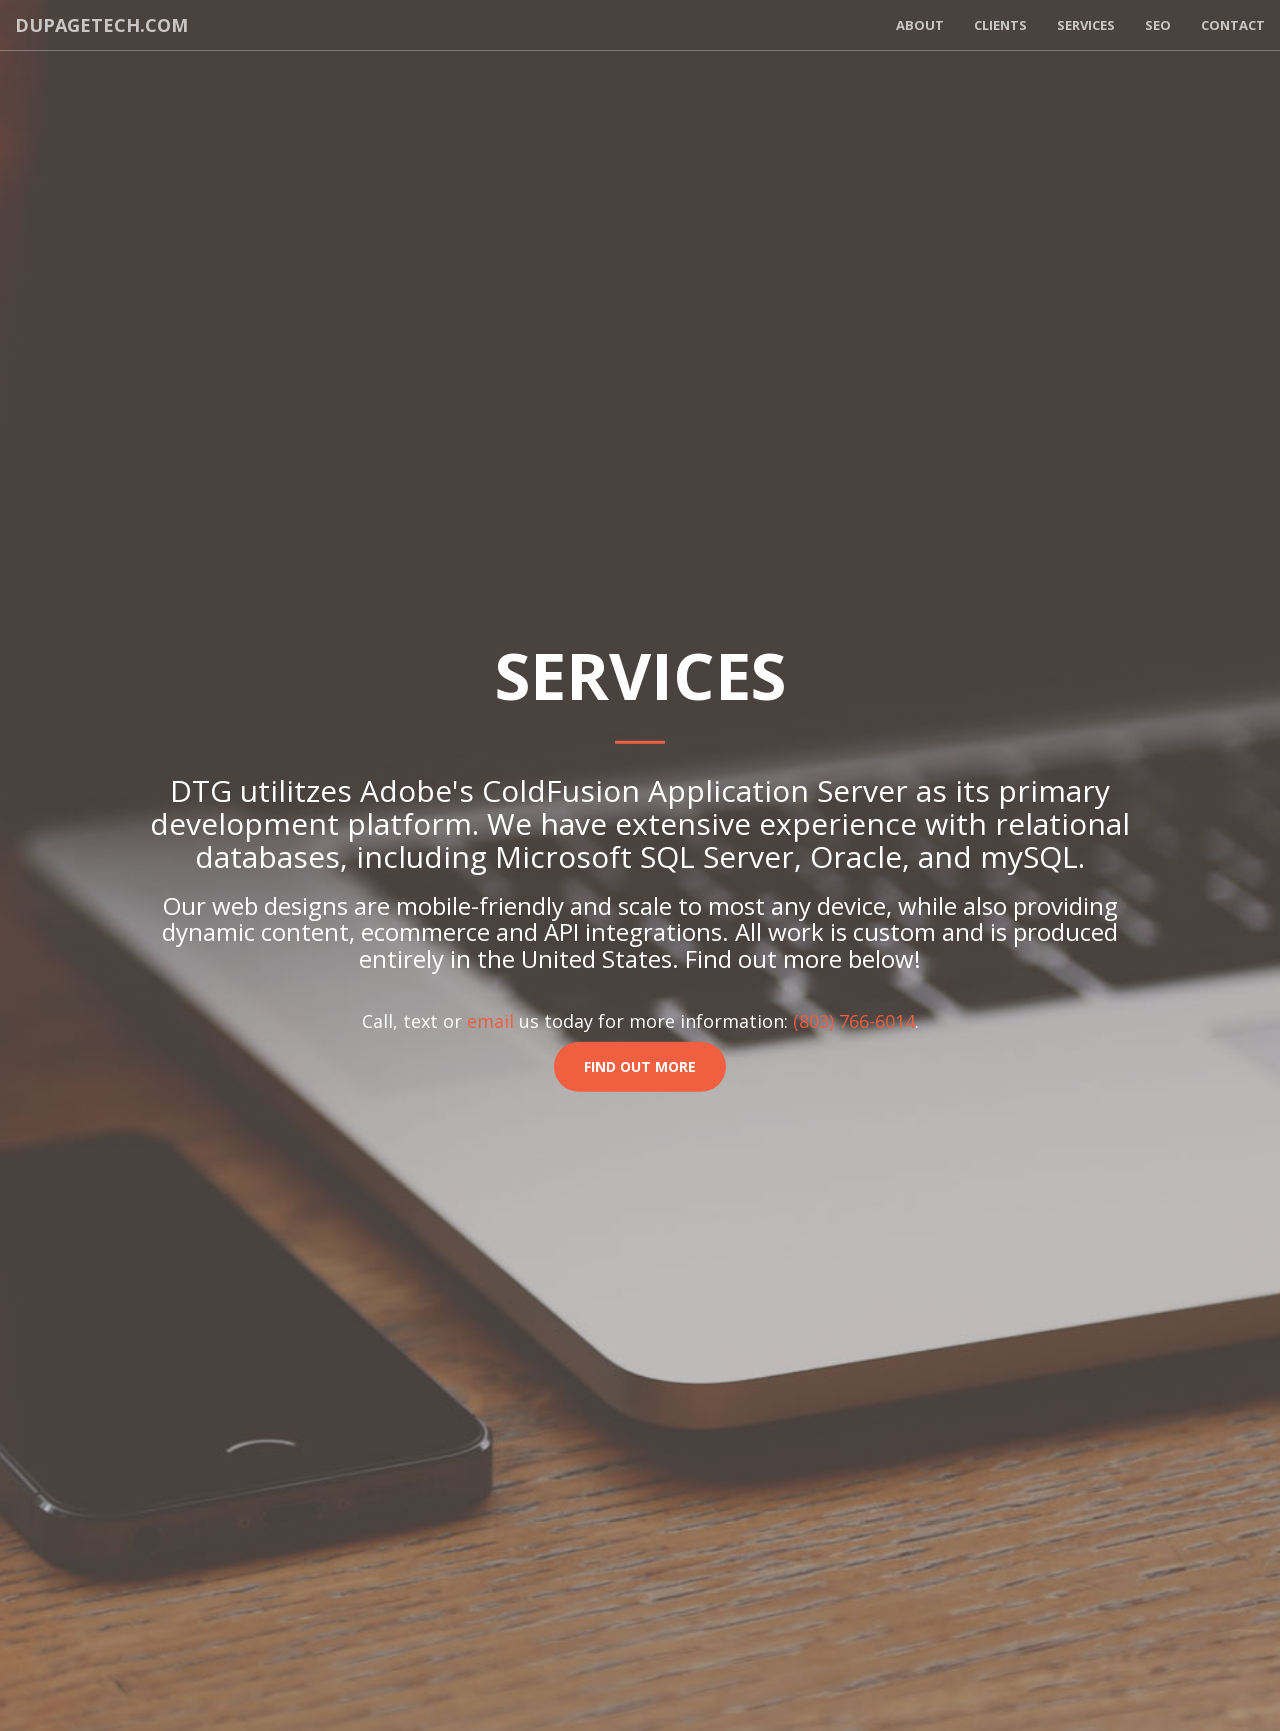  I want to click on (803) 766-6014, so click(854, 1021).